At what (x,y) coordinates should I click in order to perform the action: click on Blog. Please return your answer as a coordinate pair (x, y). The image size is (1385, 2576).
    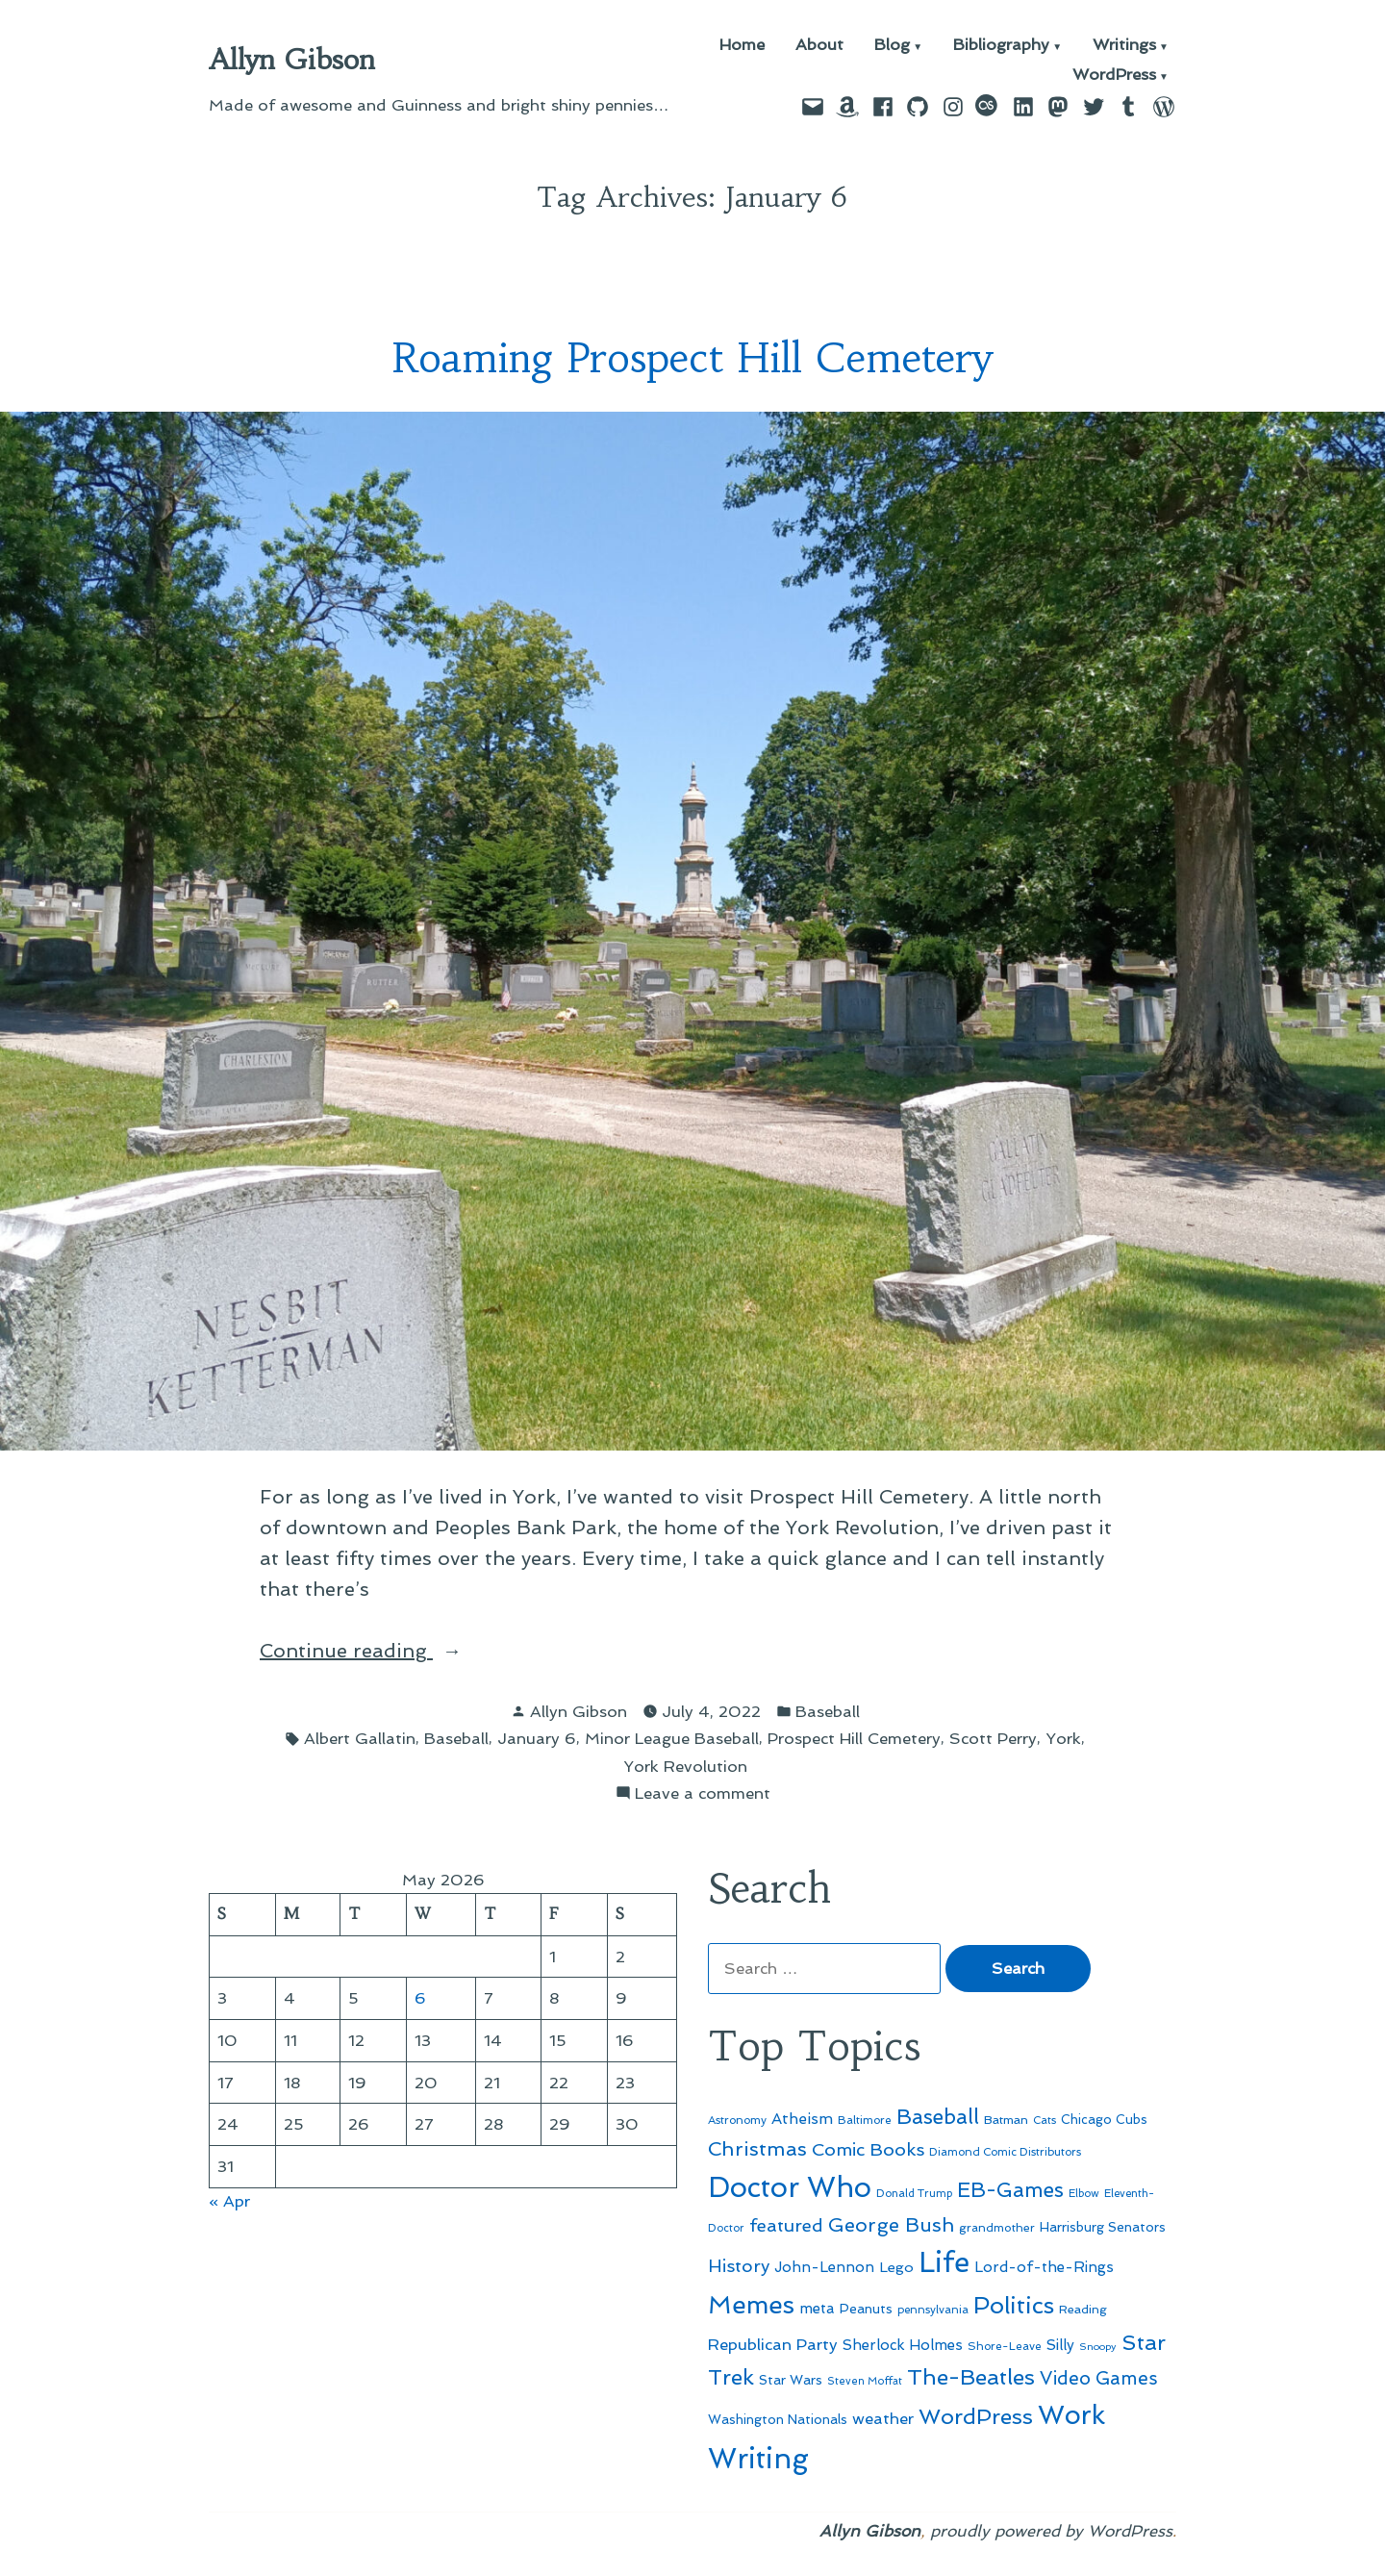
    Looking at the image, I should click on (892, 45).